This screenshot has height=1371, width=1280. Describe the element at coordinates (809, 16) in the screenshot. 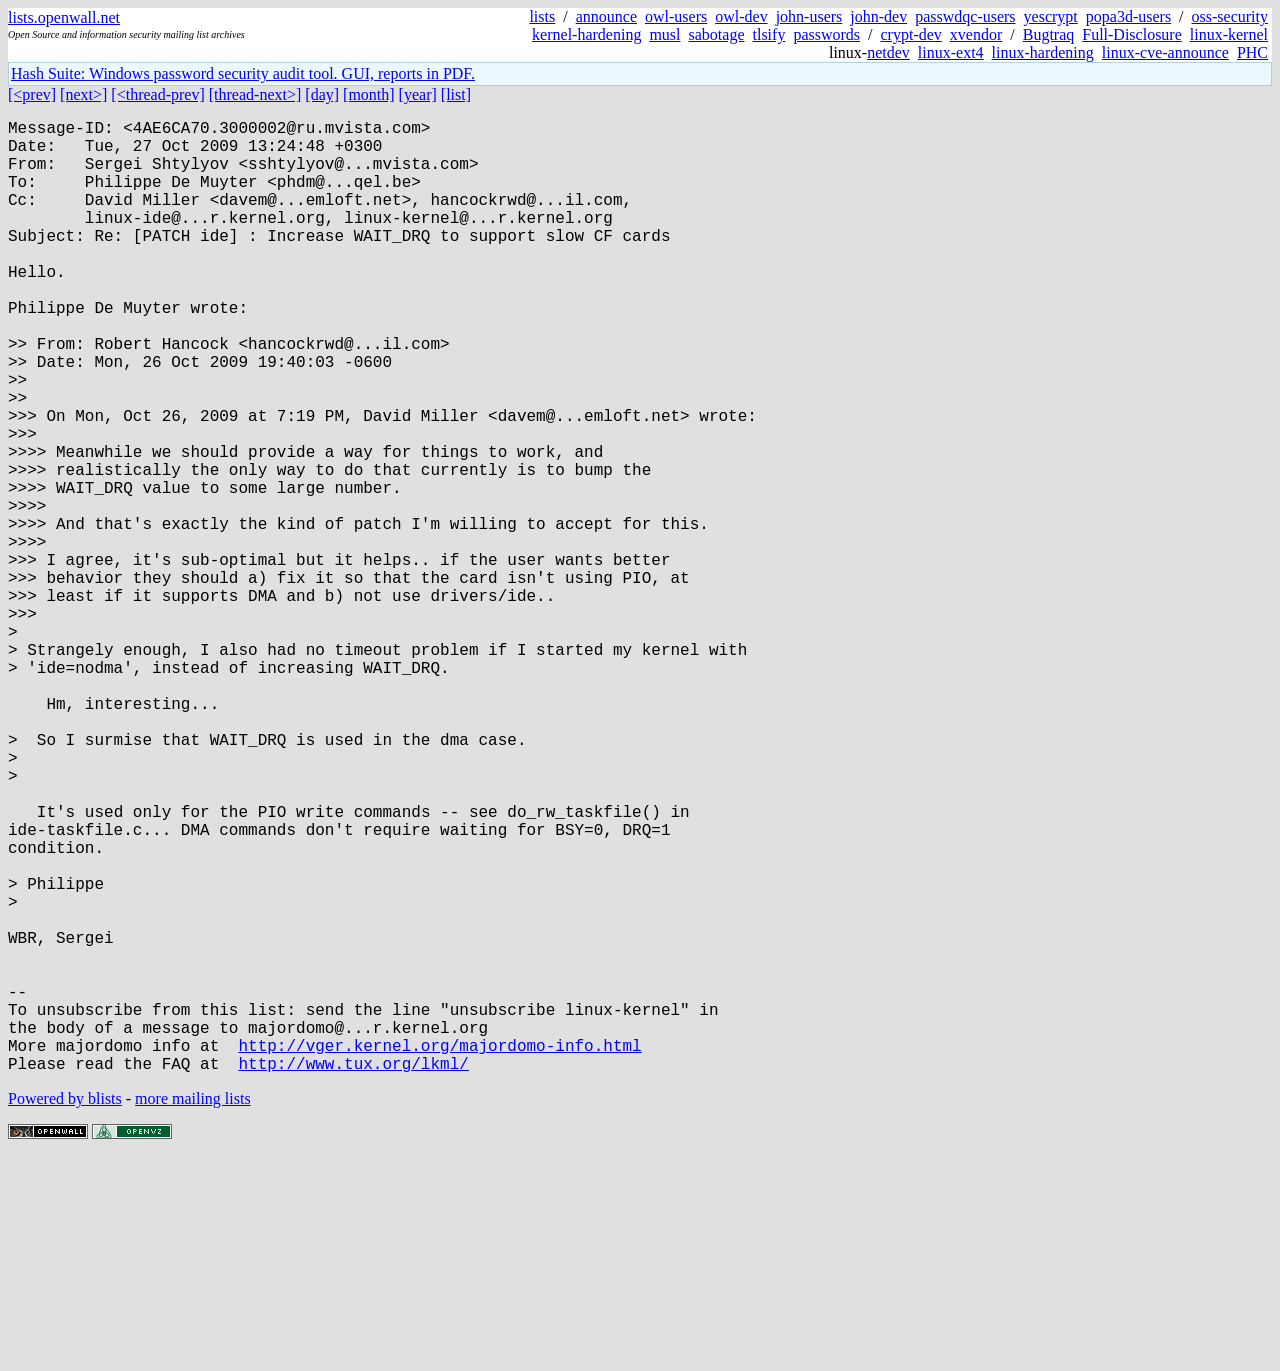

I see `john-users` at that location.